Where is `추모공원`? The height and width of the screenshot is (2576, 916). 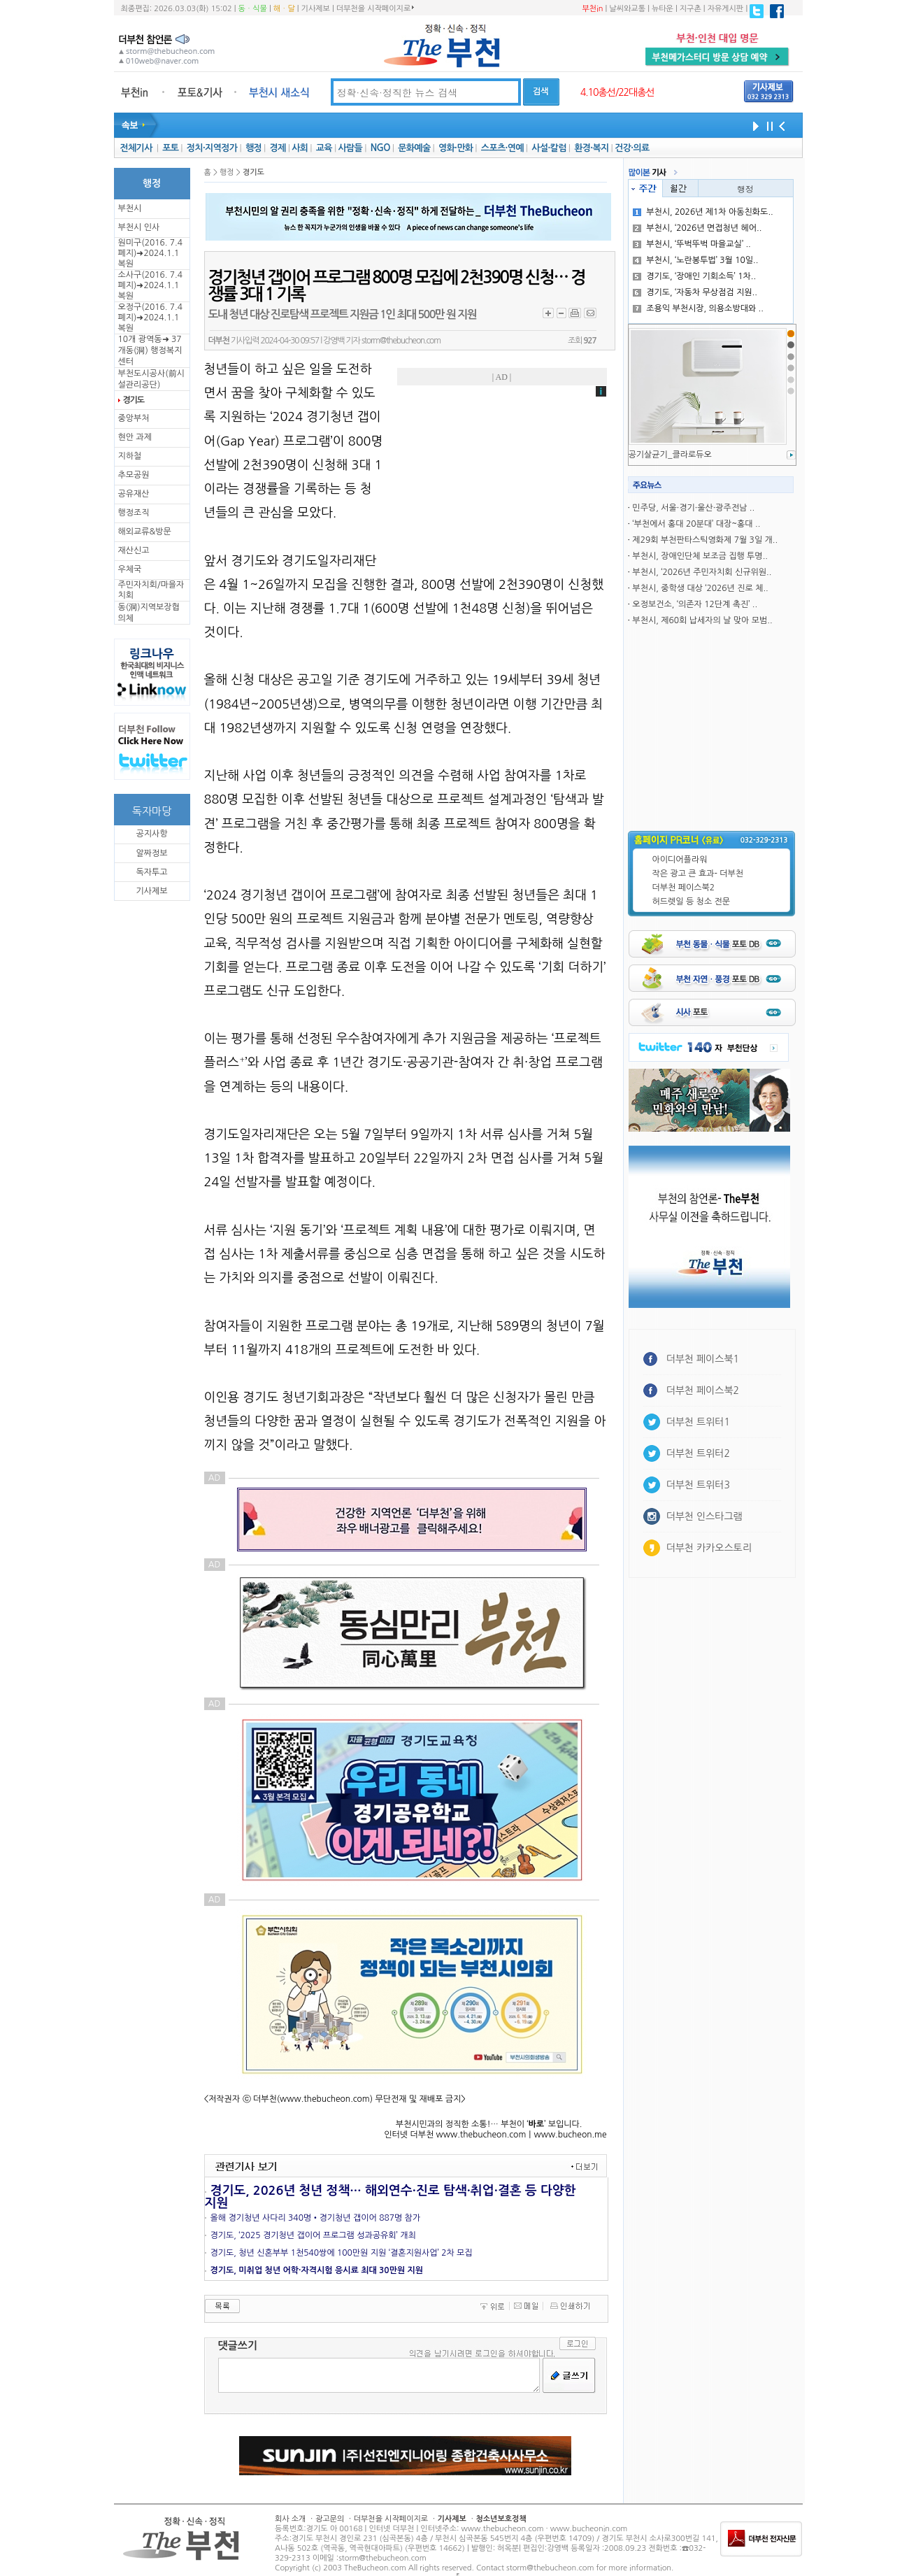
추모공원 is located at coordinates (134, 475).